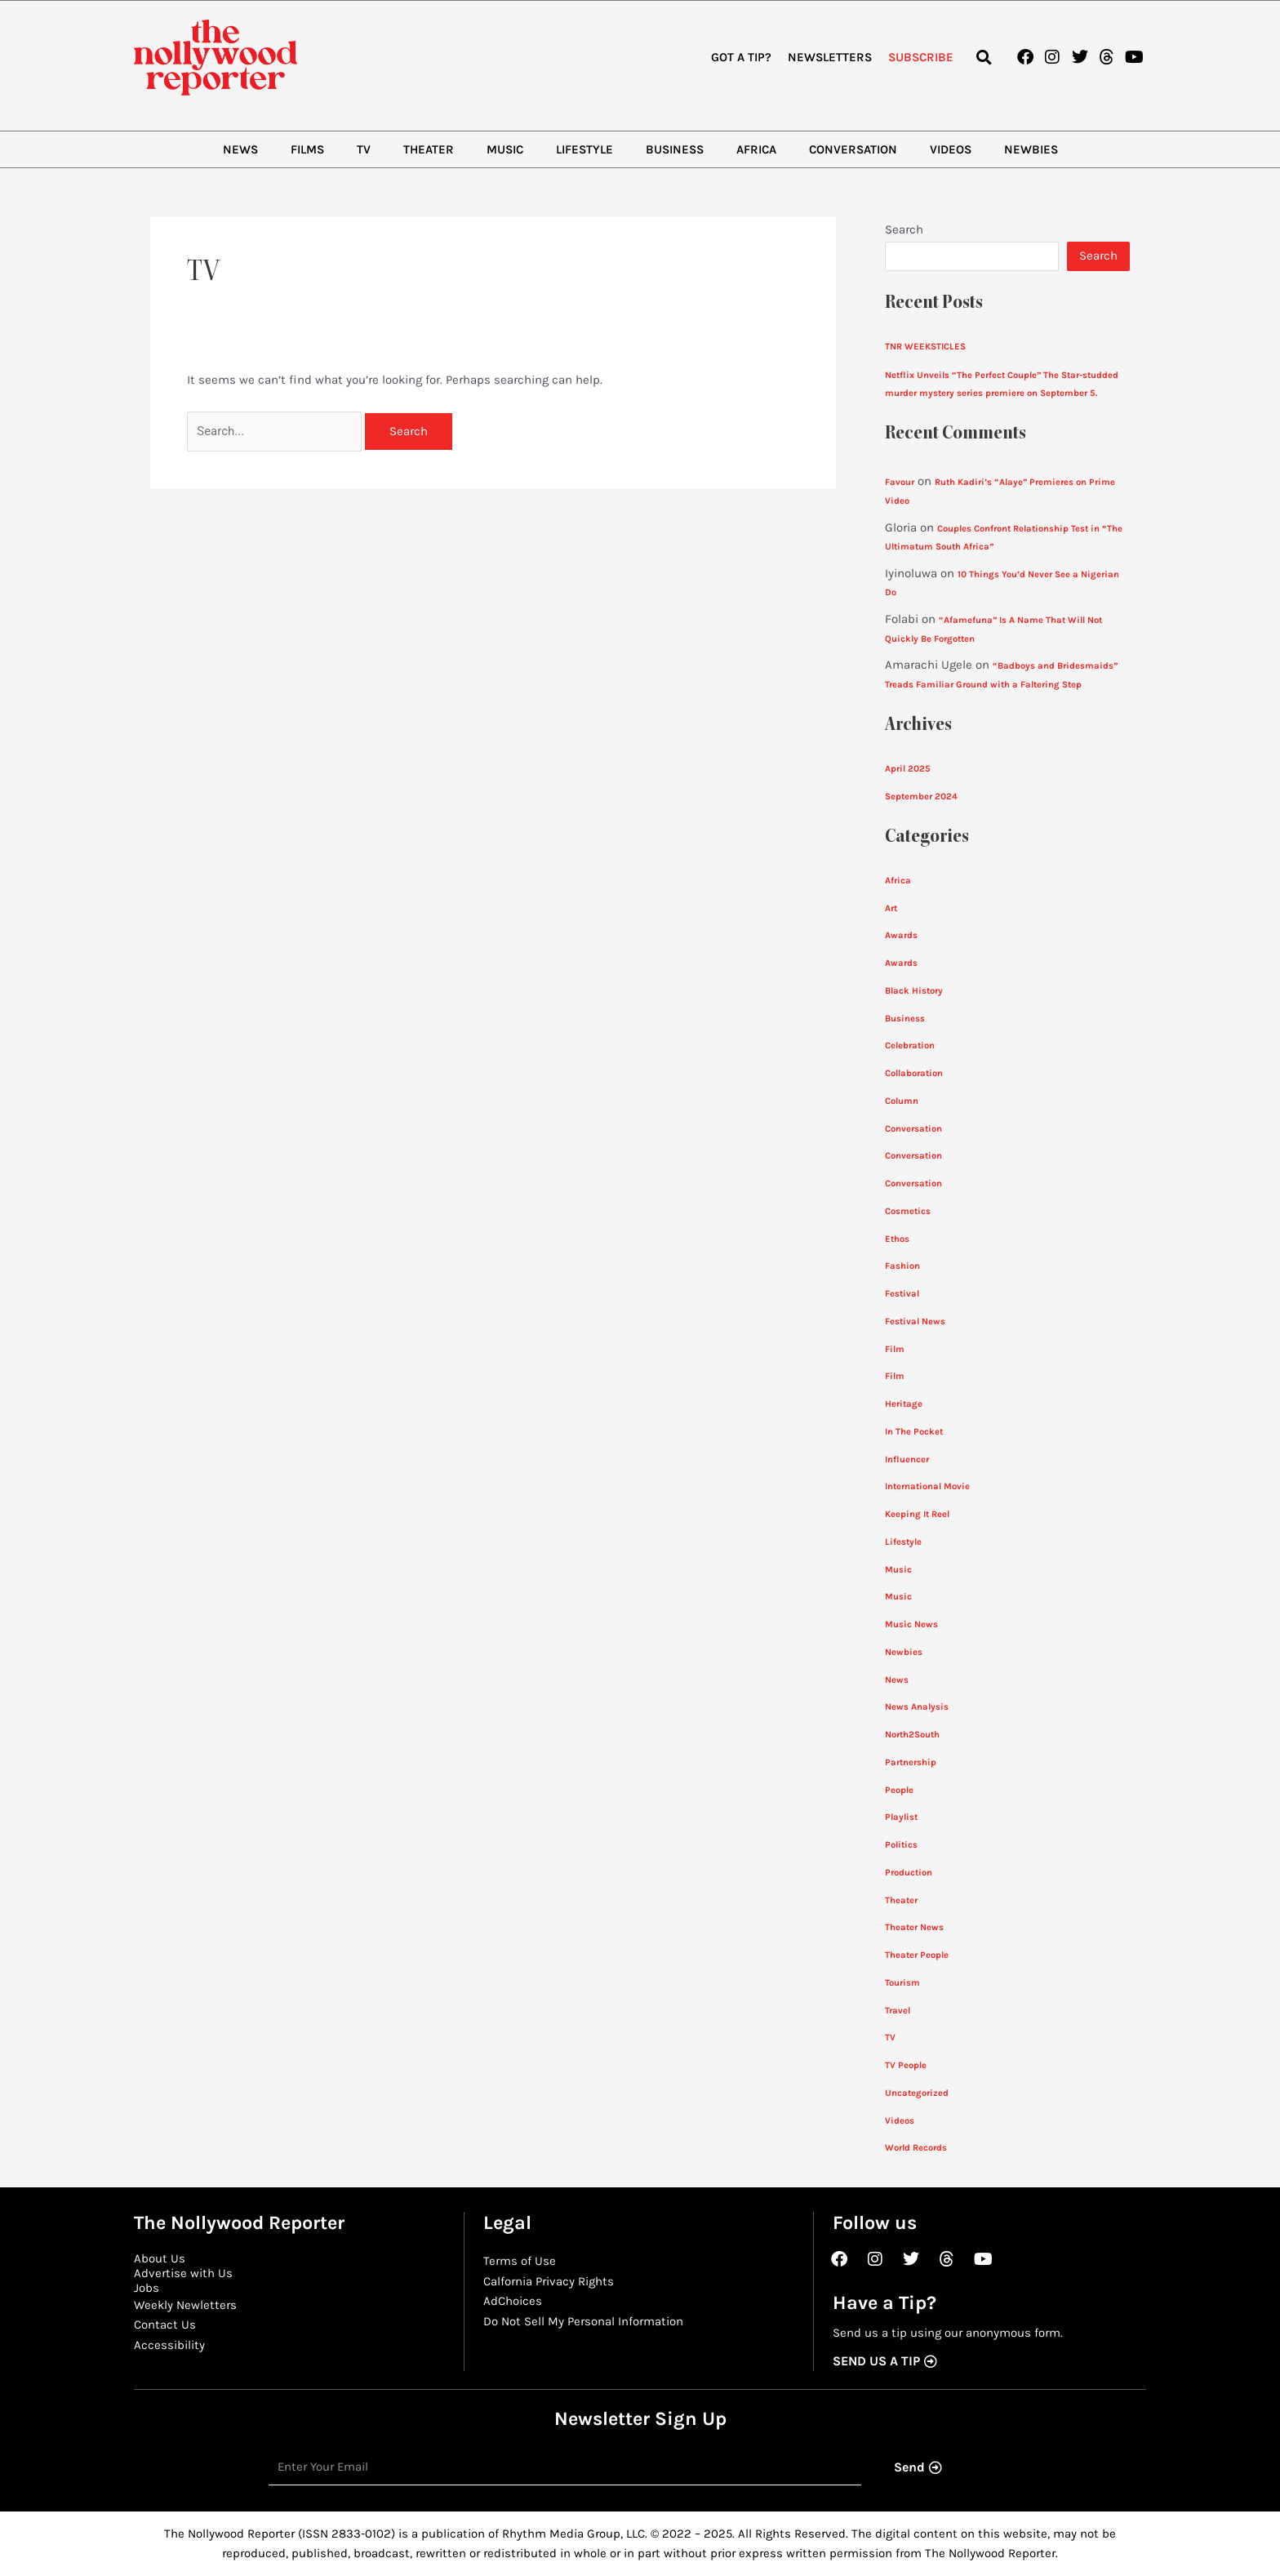  Describe the element at coordinates (912, 1734) in the screenshot. I see `North2South` at that location.